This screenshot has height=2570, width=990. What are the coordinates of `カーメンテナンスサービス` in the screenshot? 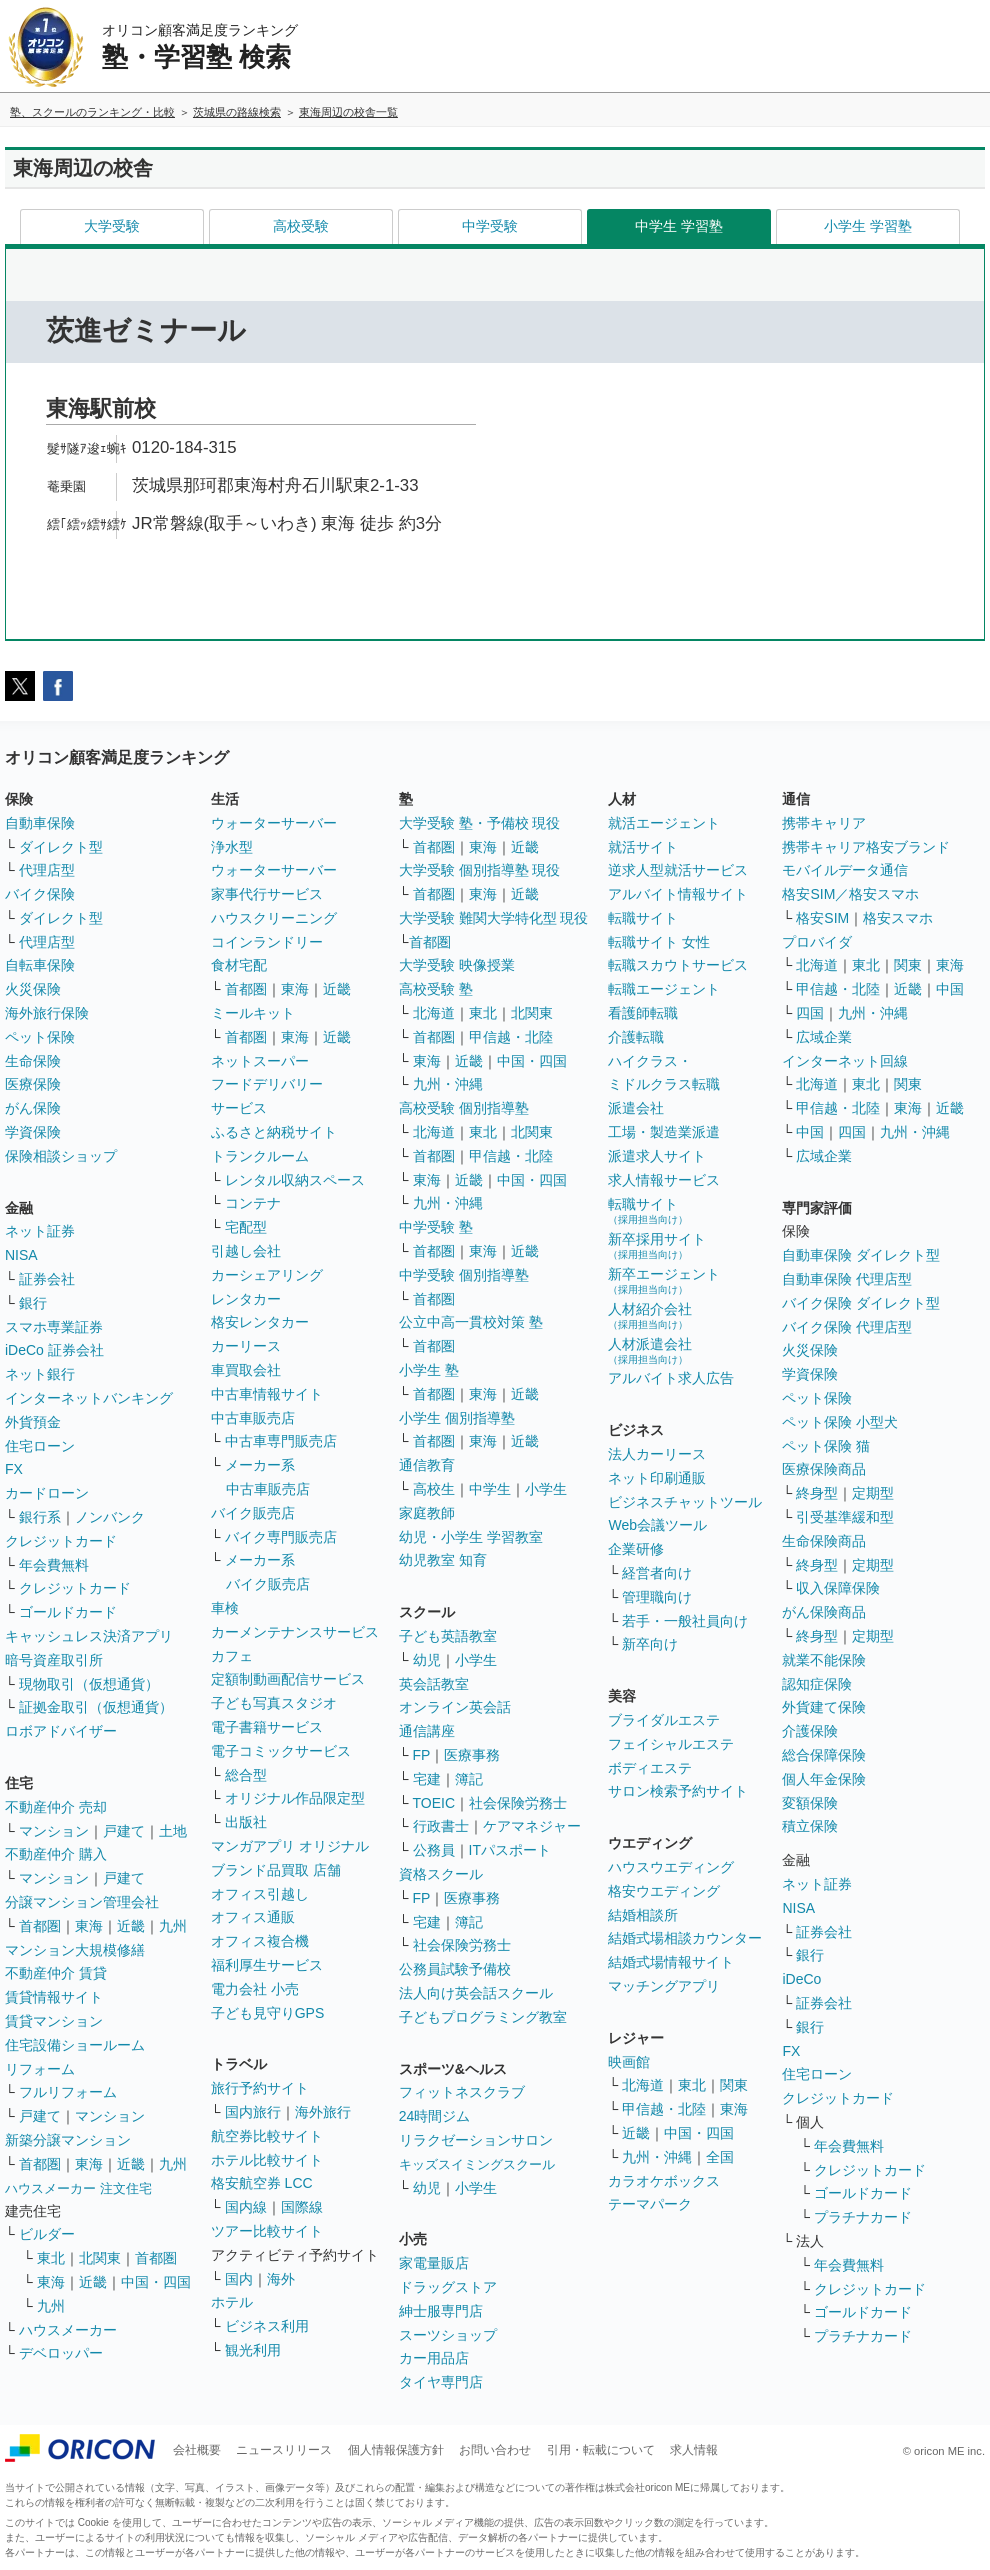 It's located at (295, 1632).